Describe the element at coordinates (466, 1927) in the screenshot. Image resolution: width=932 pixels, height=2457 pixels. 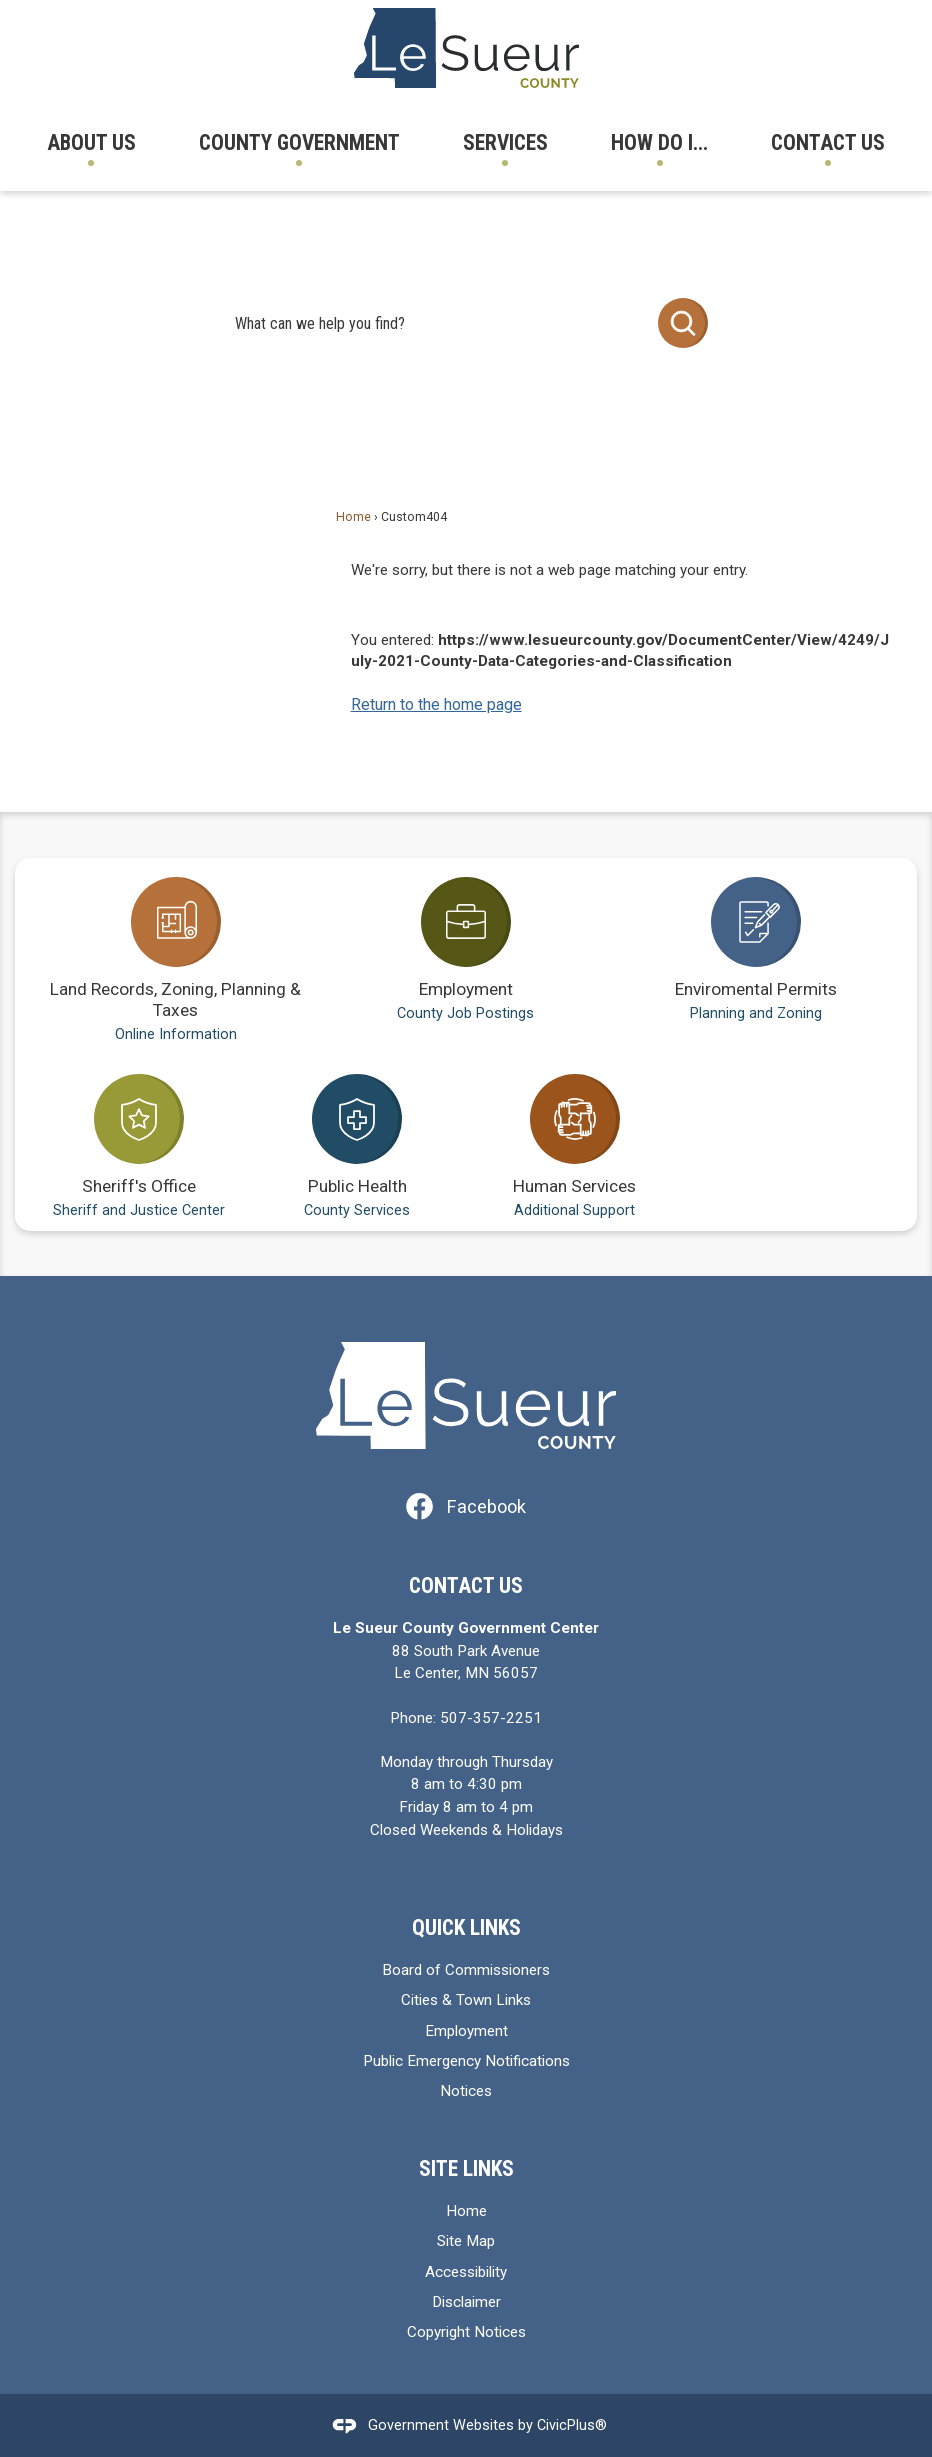
I see `Quick Links` at that location.